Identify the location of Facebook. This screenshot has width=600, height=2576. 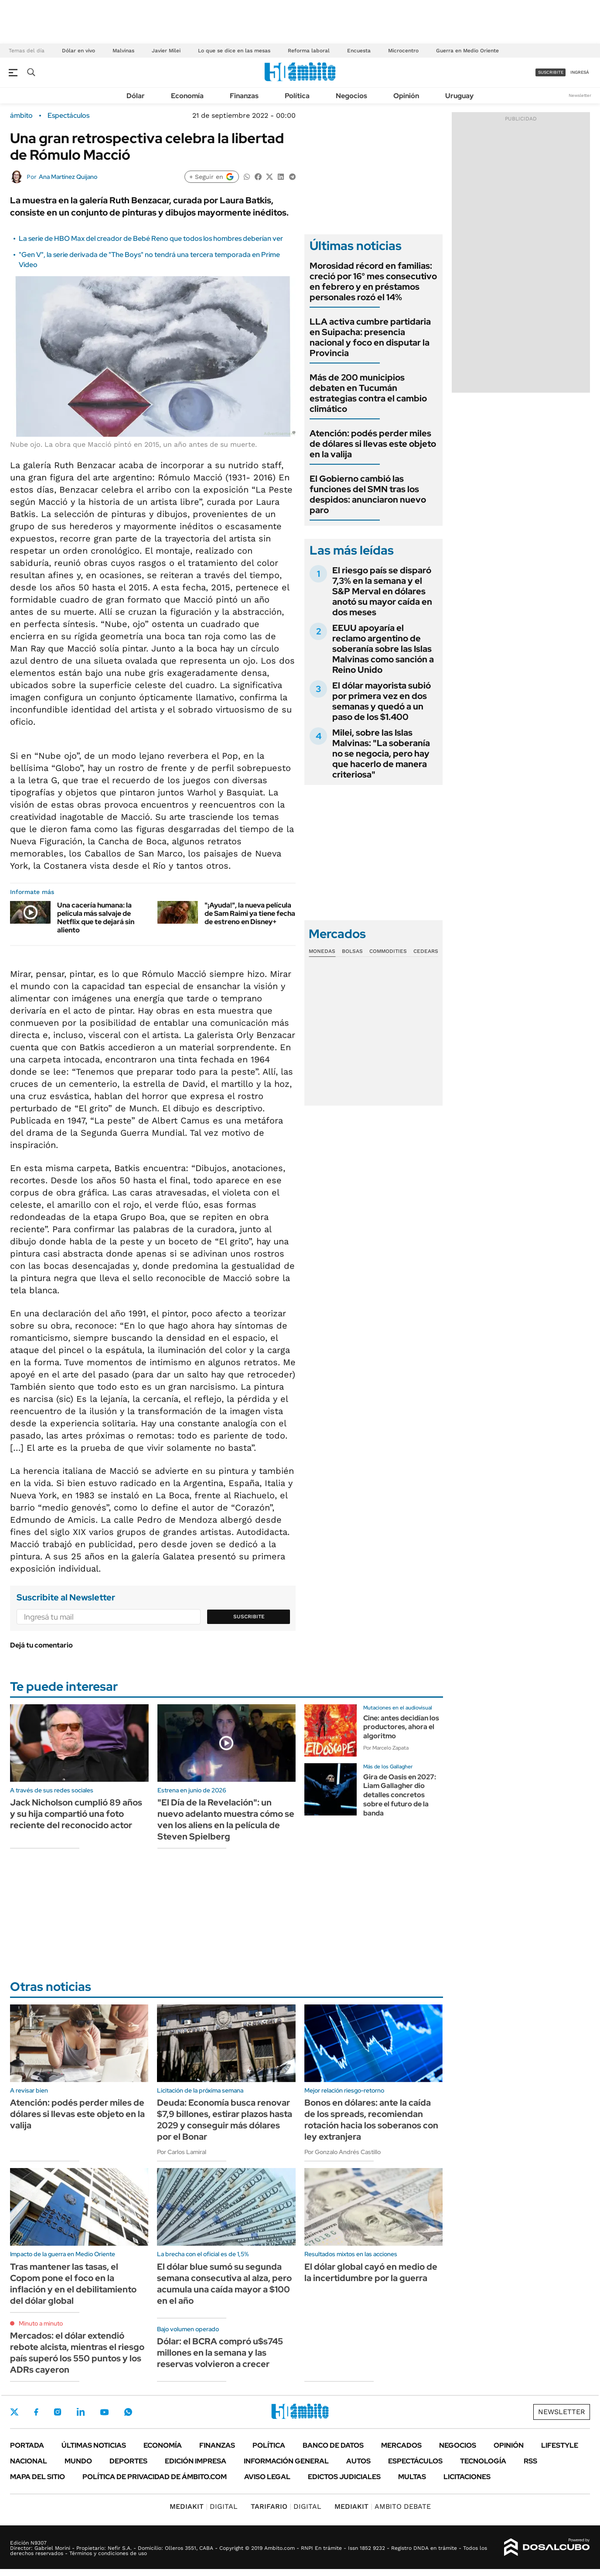
(36, 2412).